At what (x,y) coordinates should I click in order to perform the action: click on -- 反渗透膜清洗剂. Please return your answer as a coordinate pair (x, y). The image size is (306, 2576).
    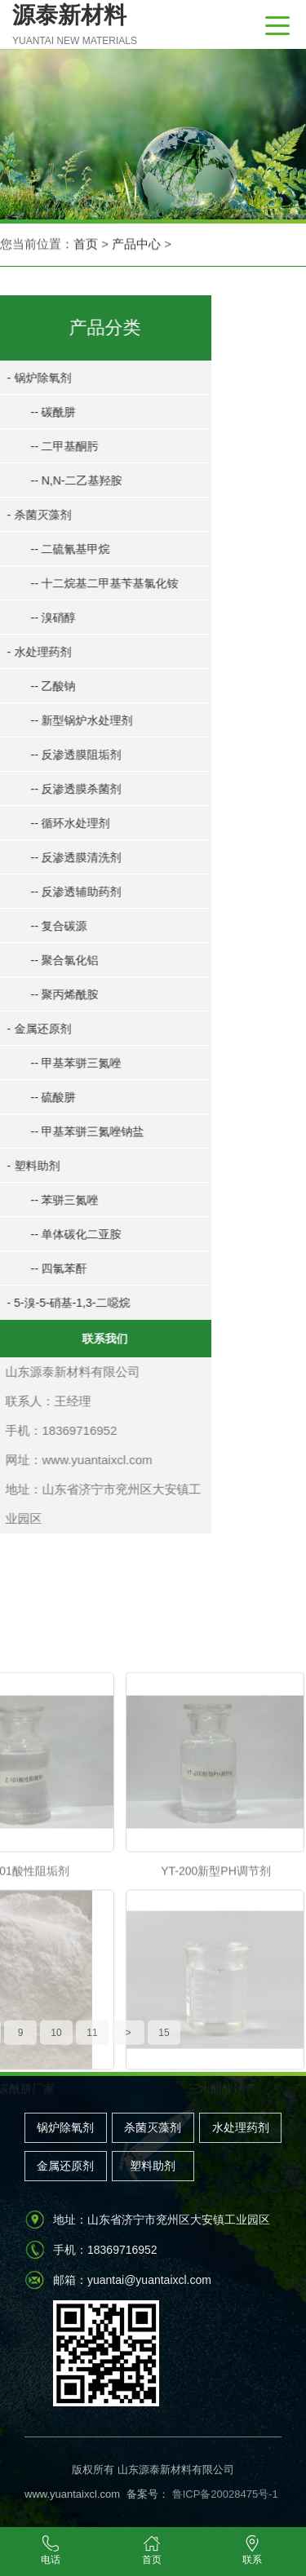
    Looking at the image, I should click on (67, 857).